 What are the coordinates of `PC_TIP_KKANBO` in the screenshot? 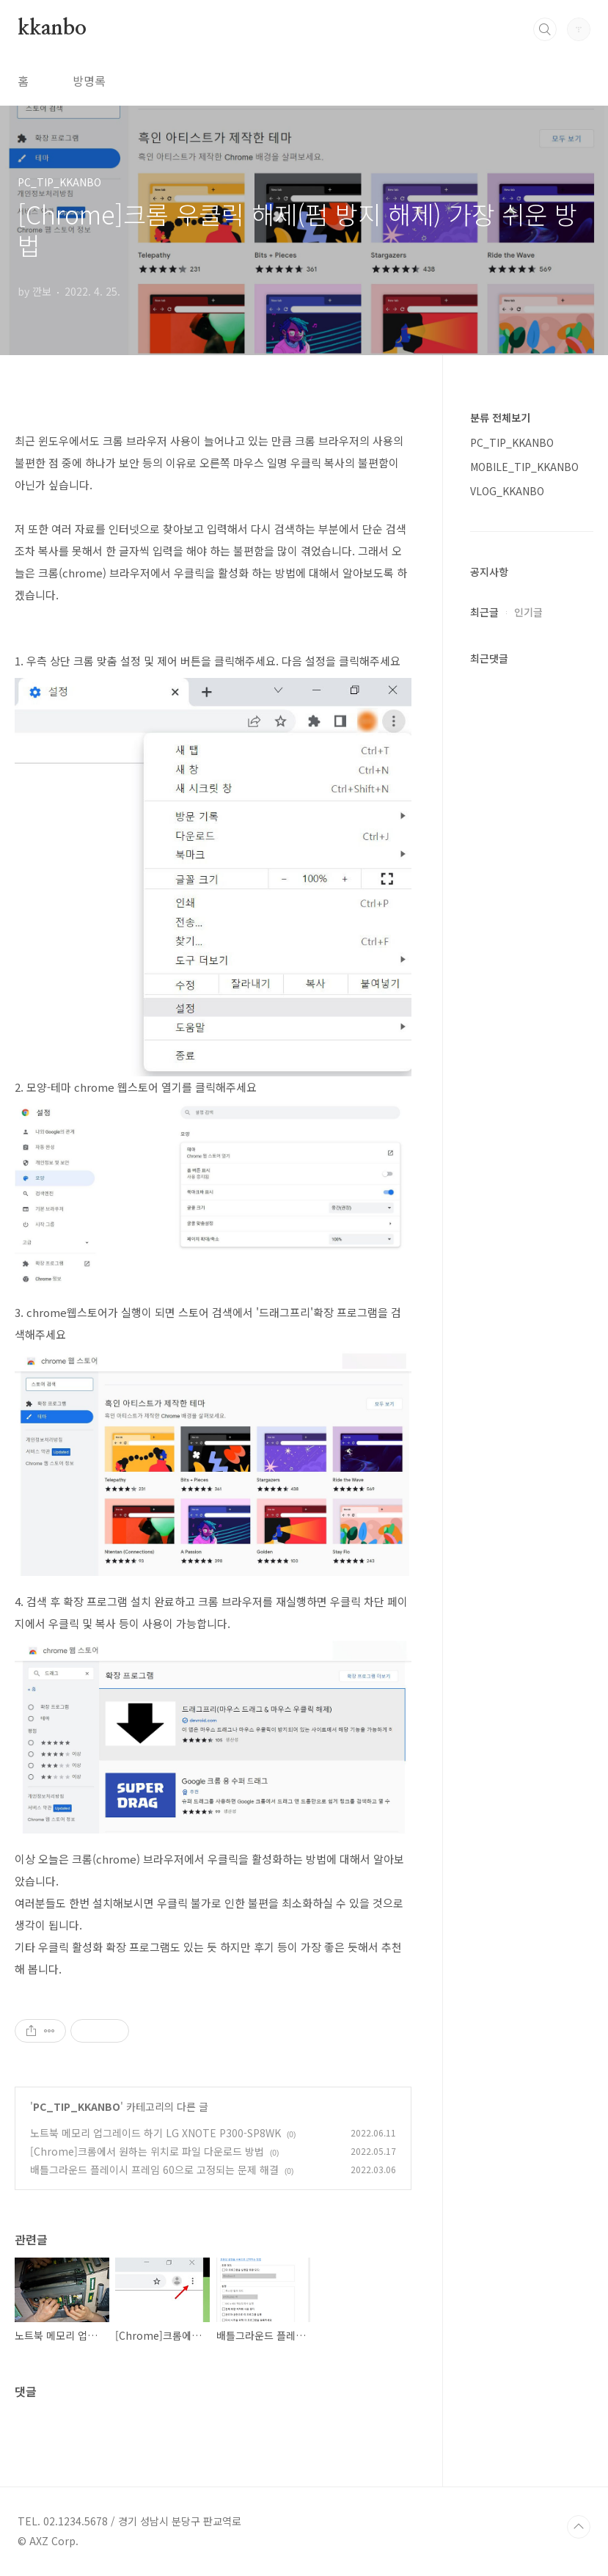 It's located at (76, 2106).